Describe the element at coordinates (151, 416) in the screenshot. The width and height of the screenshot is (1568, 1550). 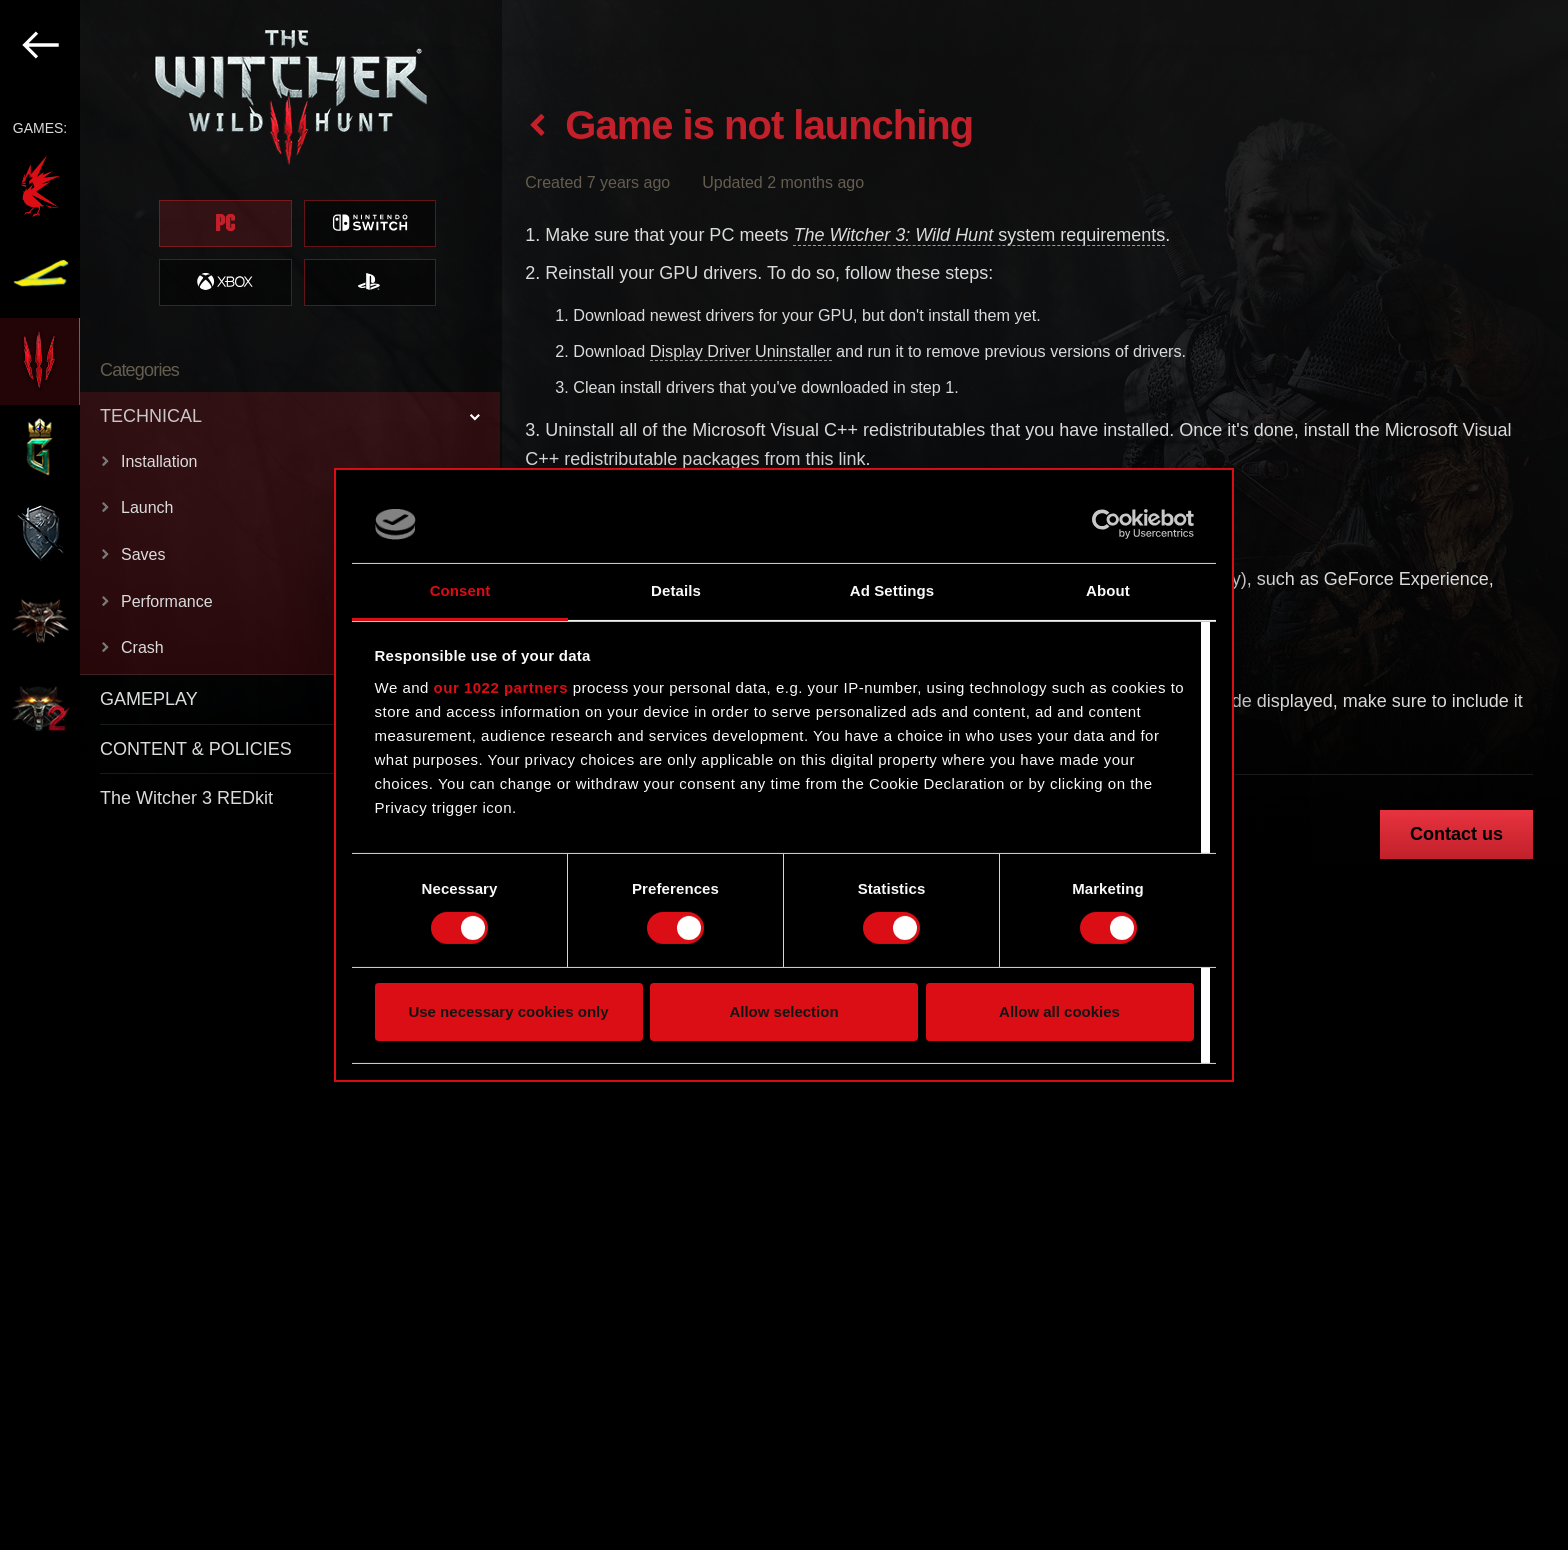
I see `TECHNICAL` at that location.